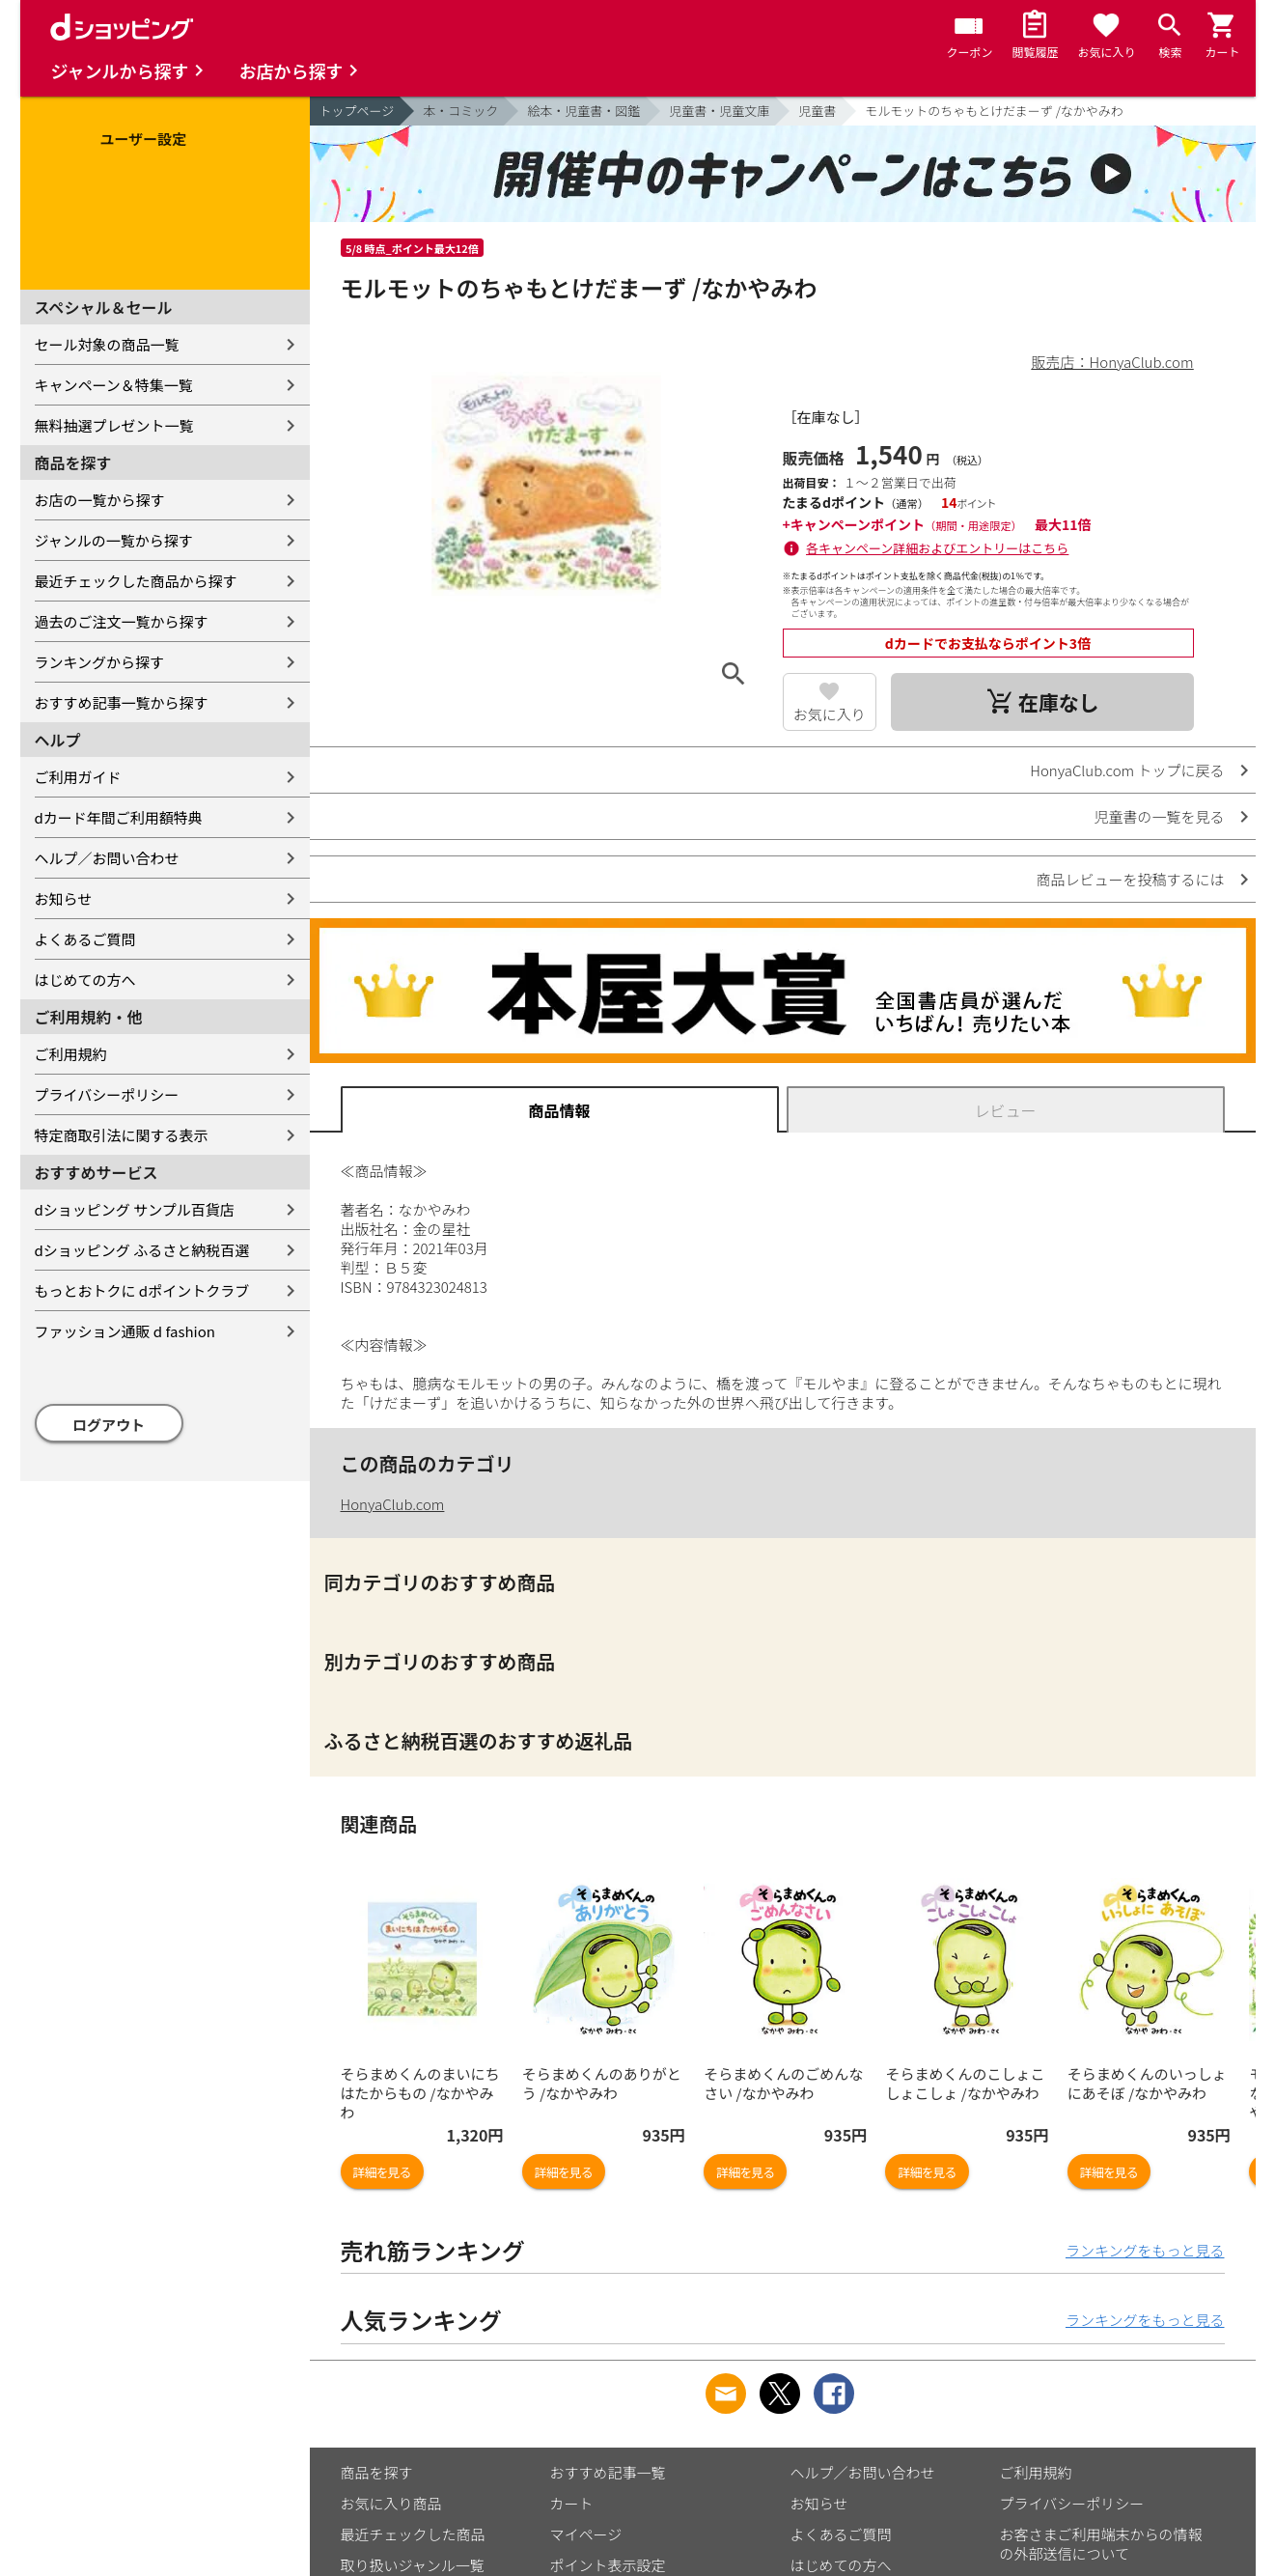 This screenshot has height=2576, width=1275. What do you see at coordinates (937, 548) in the screenshot?
I see `各キャンペーン詳細およびエントリーはこちら` at bounding box center [937, 548].